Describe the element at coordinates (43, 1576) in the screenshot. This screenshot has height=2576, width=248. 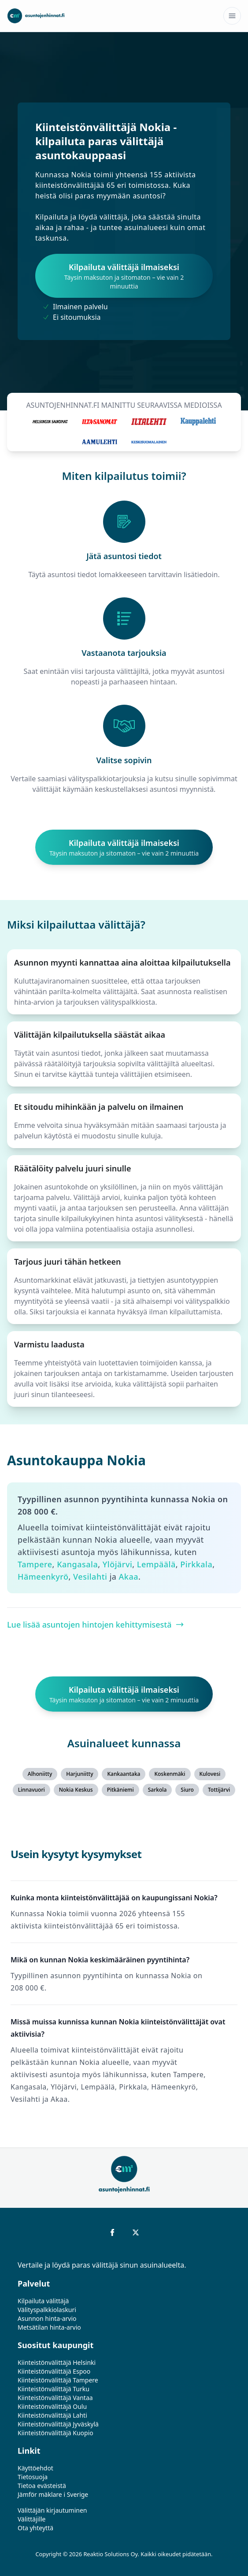
I see `Hämeenkyrö` at that location.